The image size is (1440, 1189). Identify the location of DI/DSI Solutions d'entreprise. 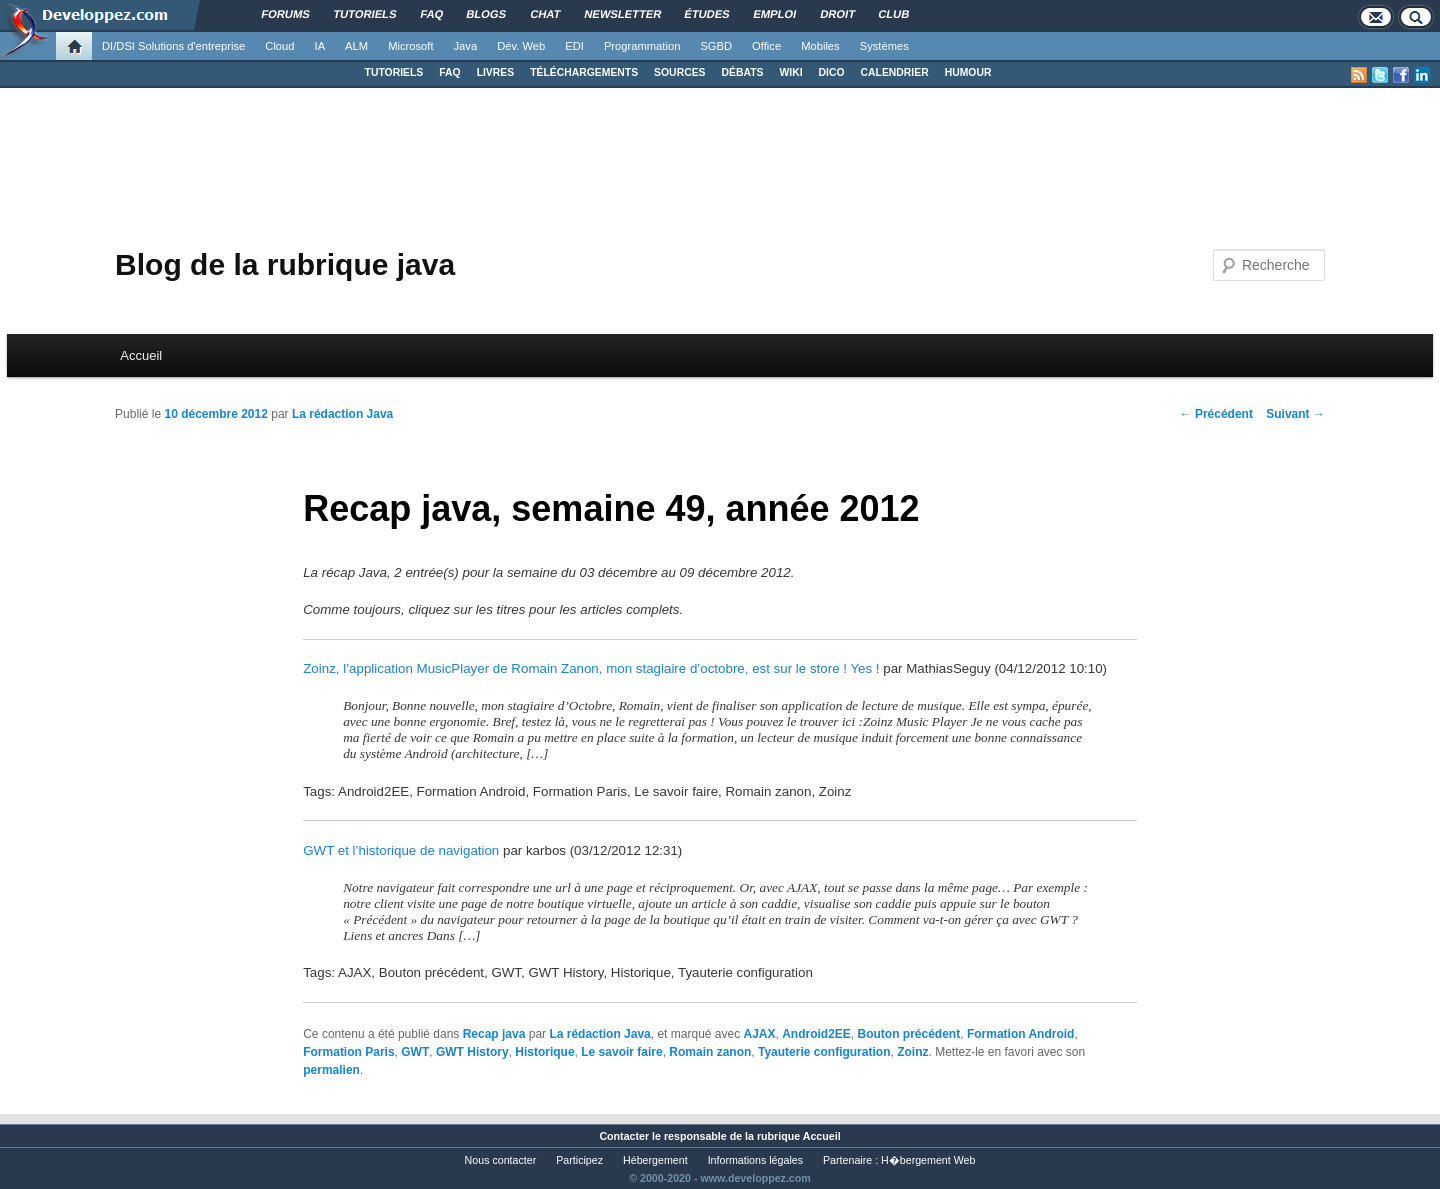
(173, 46).